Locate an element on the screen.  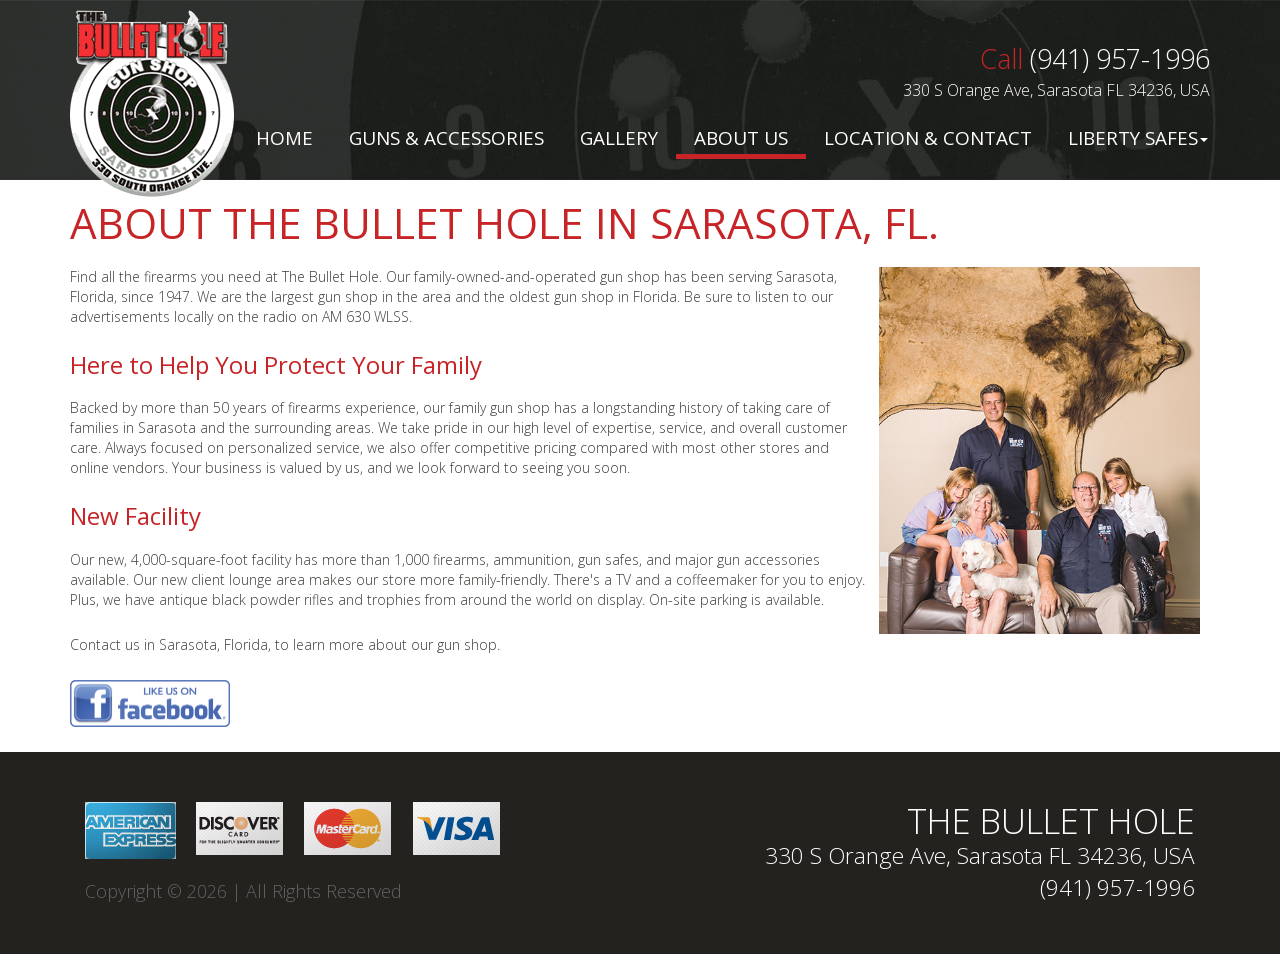
Liberty Safes [button] is located at coordinates (1138, 138).